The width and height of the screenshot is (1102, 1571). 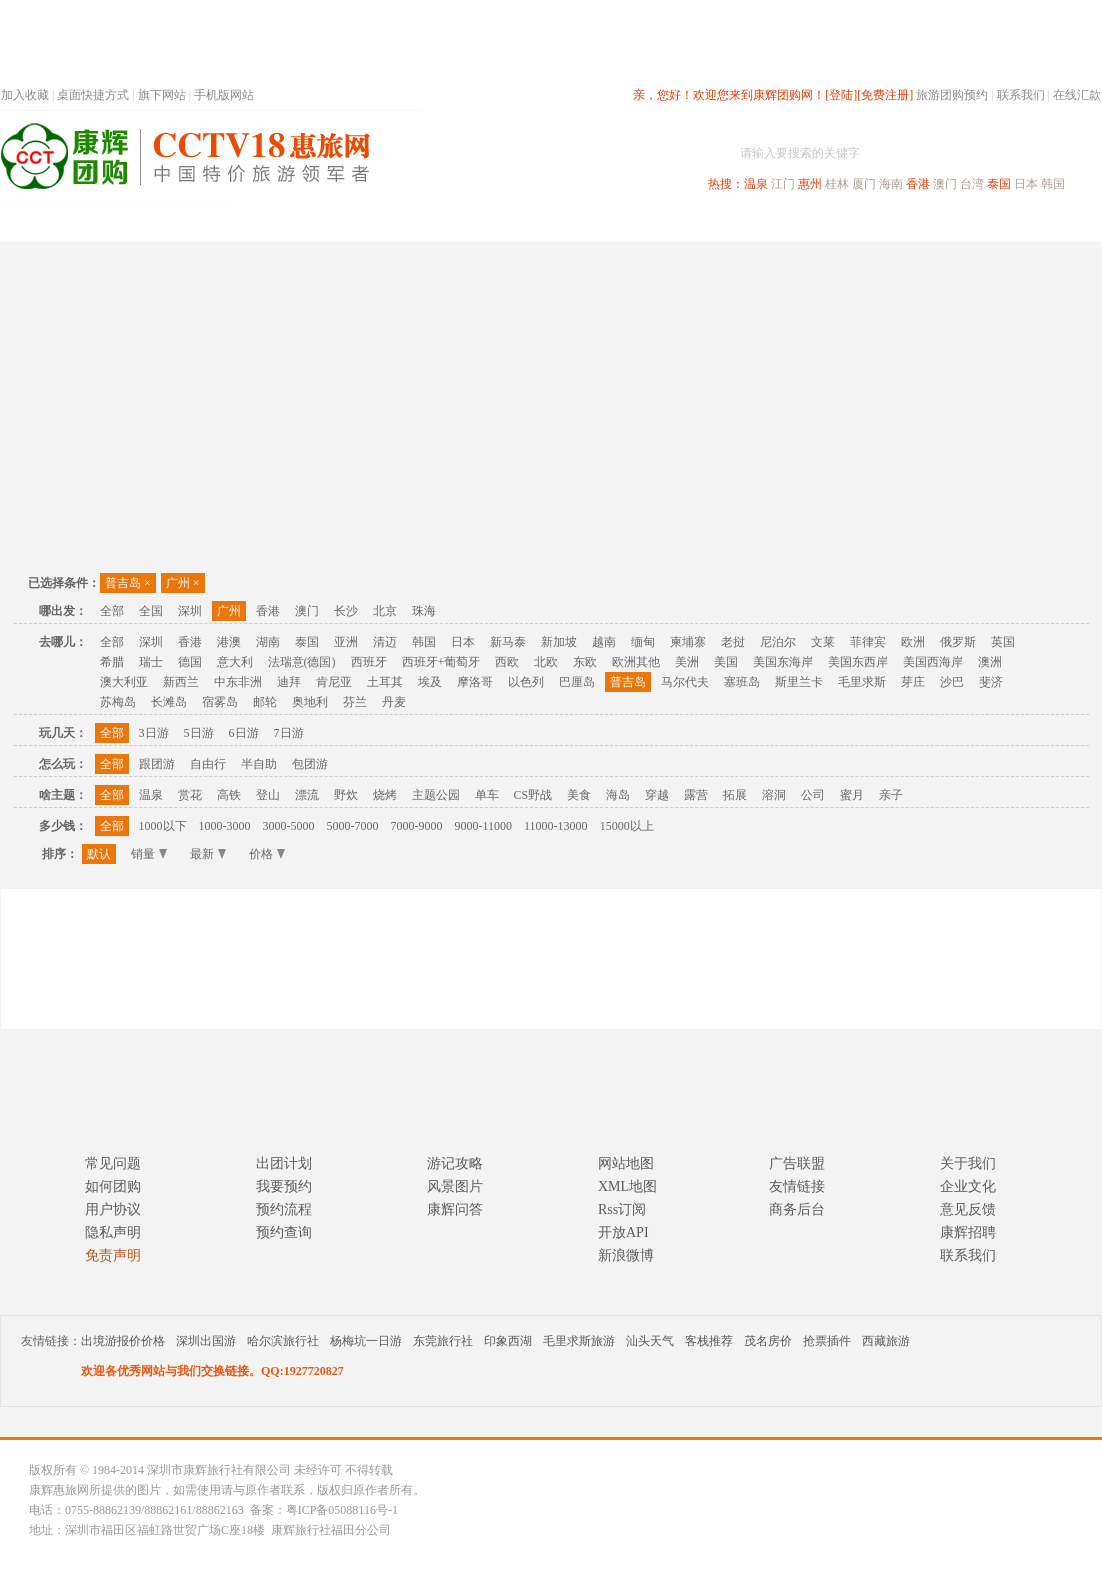 I want to click on 意见反馈, so click(x=968, y=1209).